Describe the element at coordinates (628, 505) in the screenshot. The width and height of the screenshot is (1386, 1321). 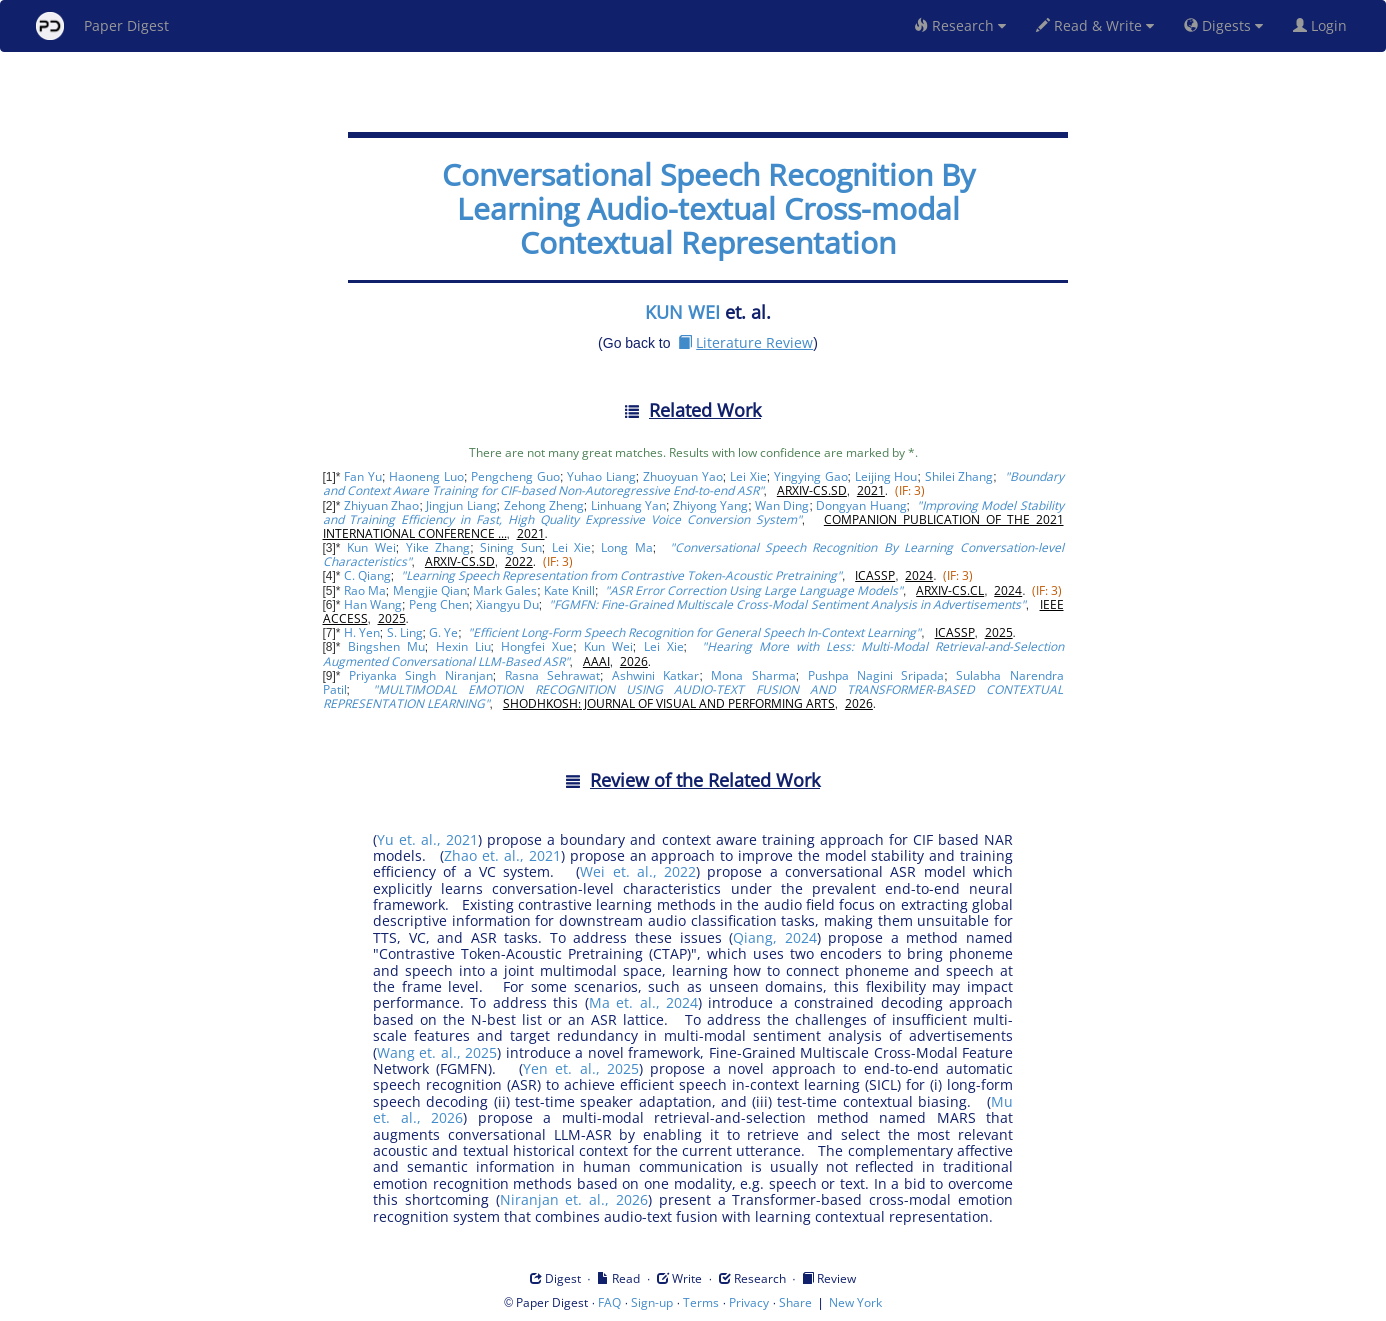
I see `Linhuang Yan` at that location.